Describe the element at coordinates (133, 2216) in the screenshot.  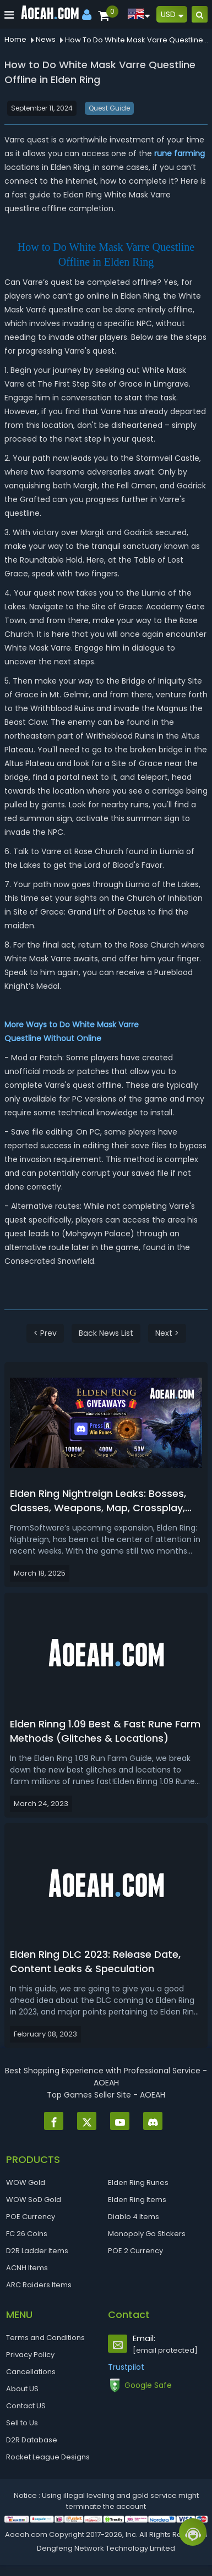
I see `Diablo 4 Items` at that location.